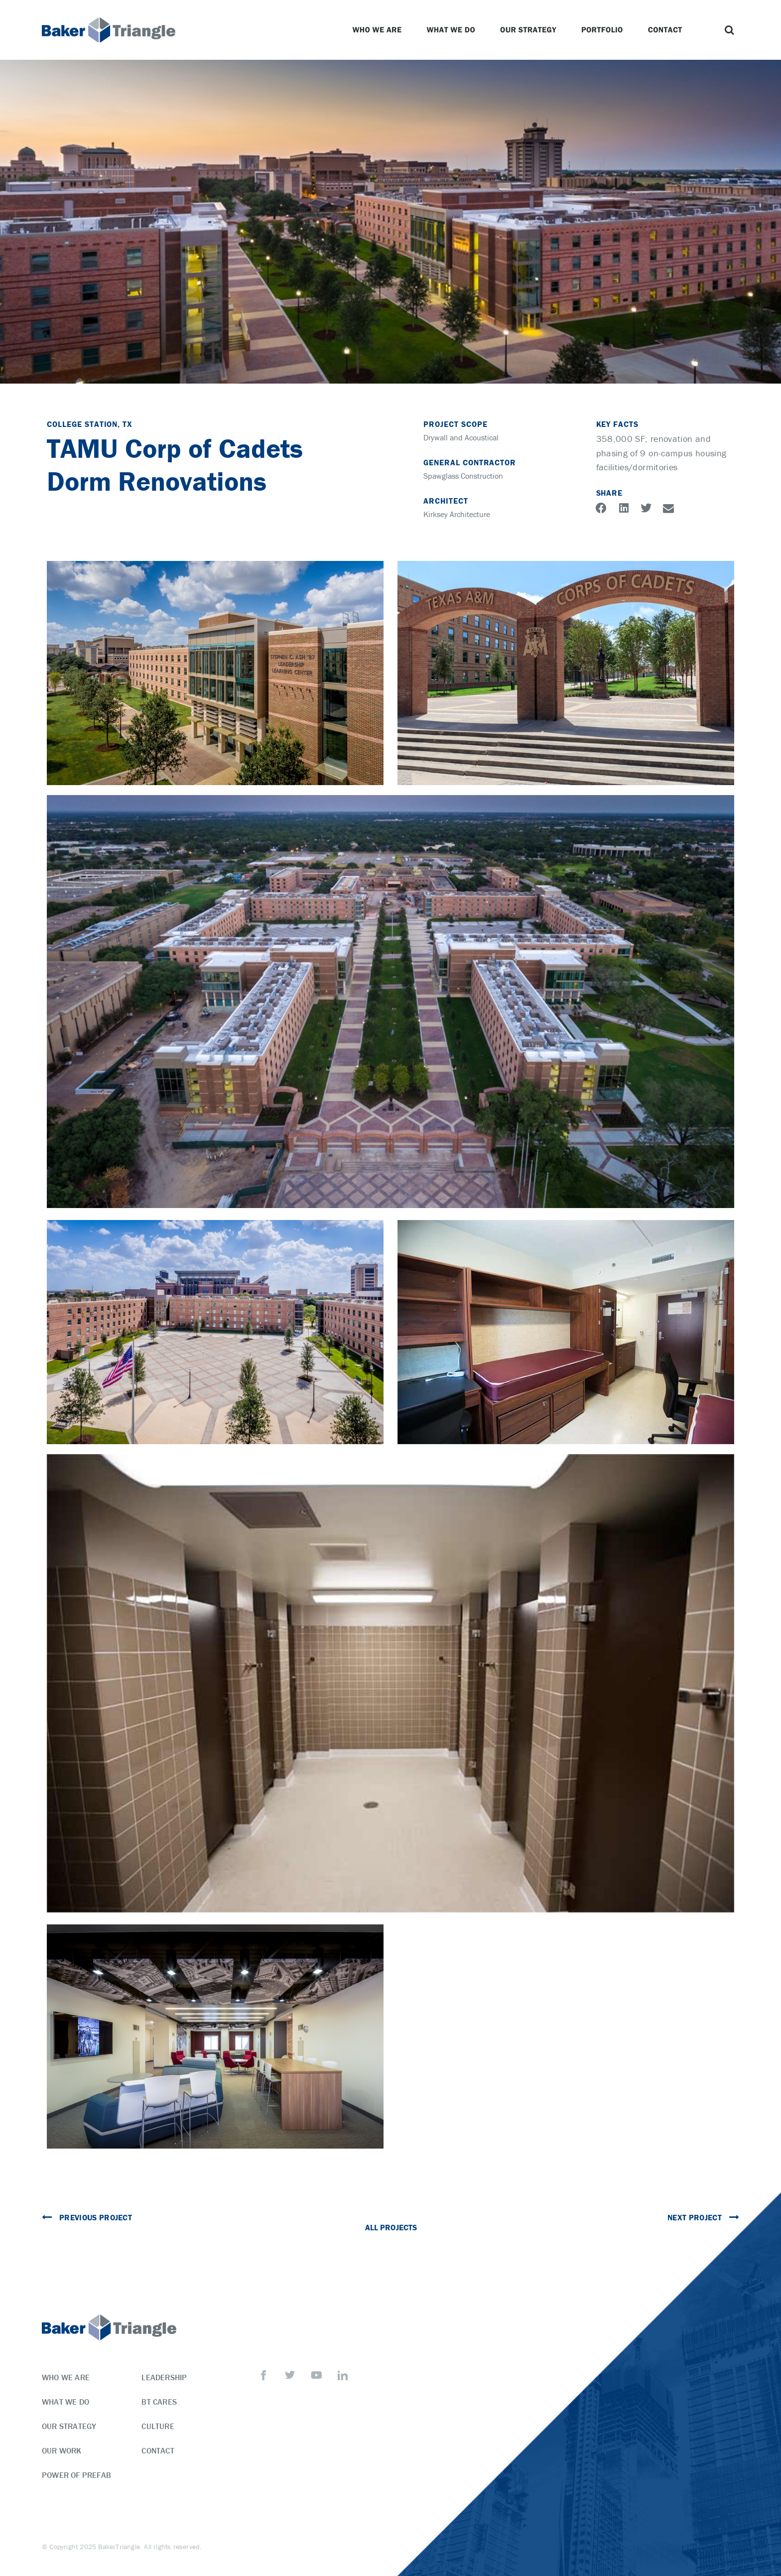 This screenshot has width=781, height=2576. I want to click on Kirksey Architecture, so click(456, 514).